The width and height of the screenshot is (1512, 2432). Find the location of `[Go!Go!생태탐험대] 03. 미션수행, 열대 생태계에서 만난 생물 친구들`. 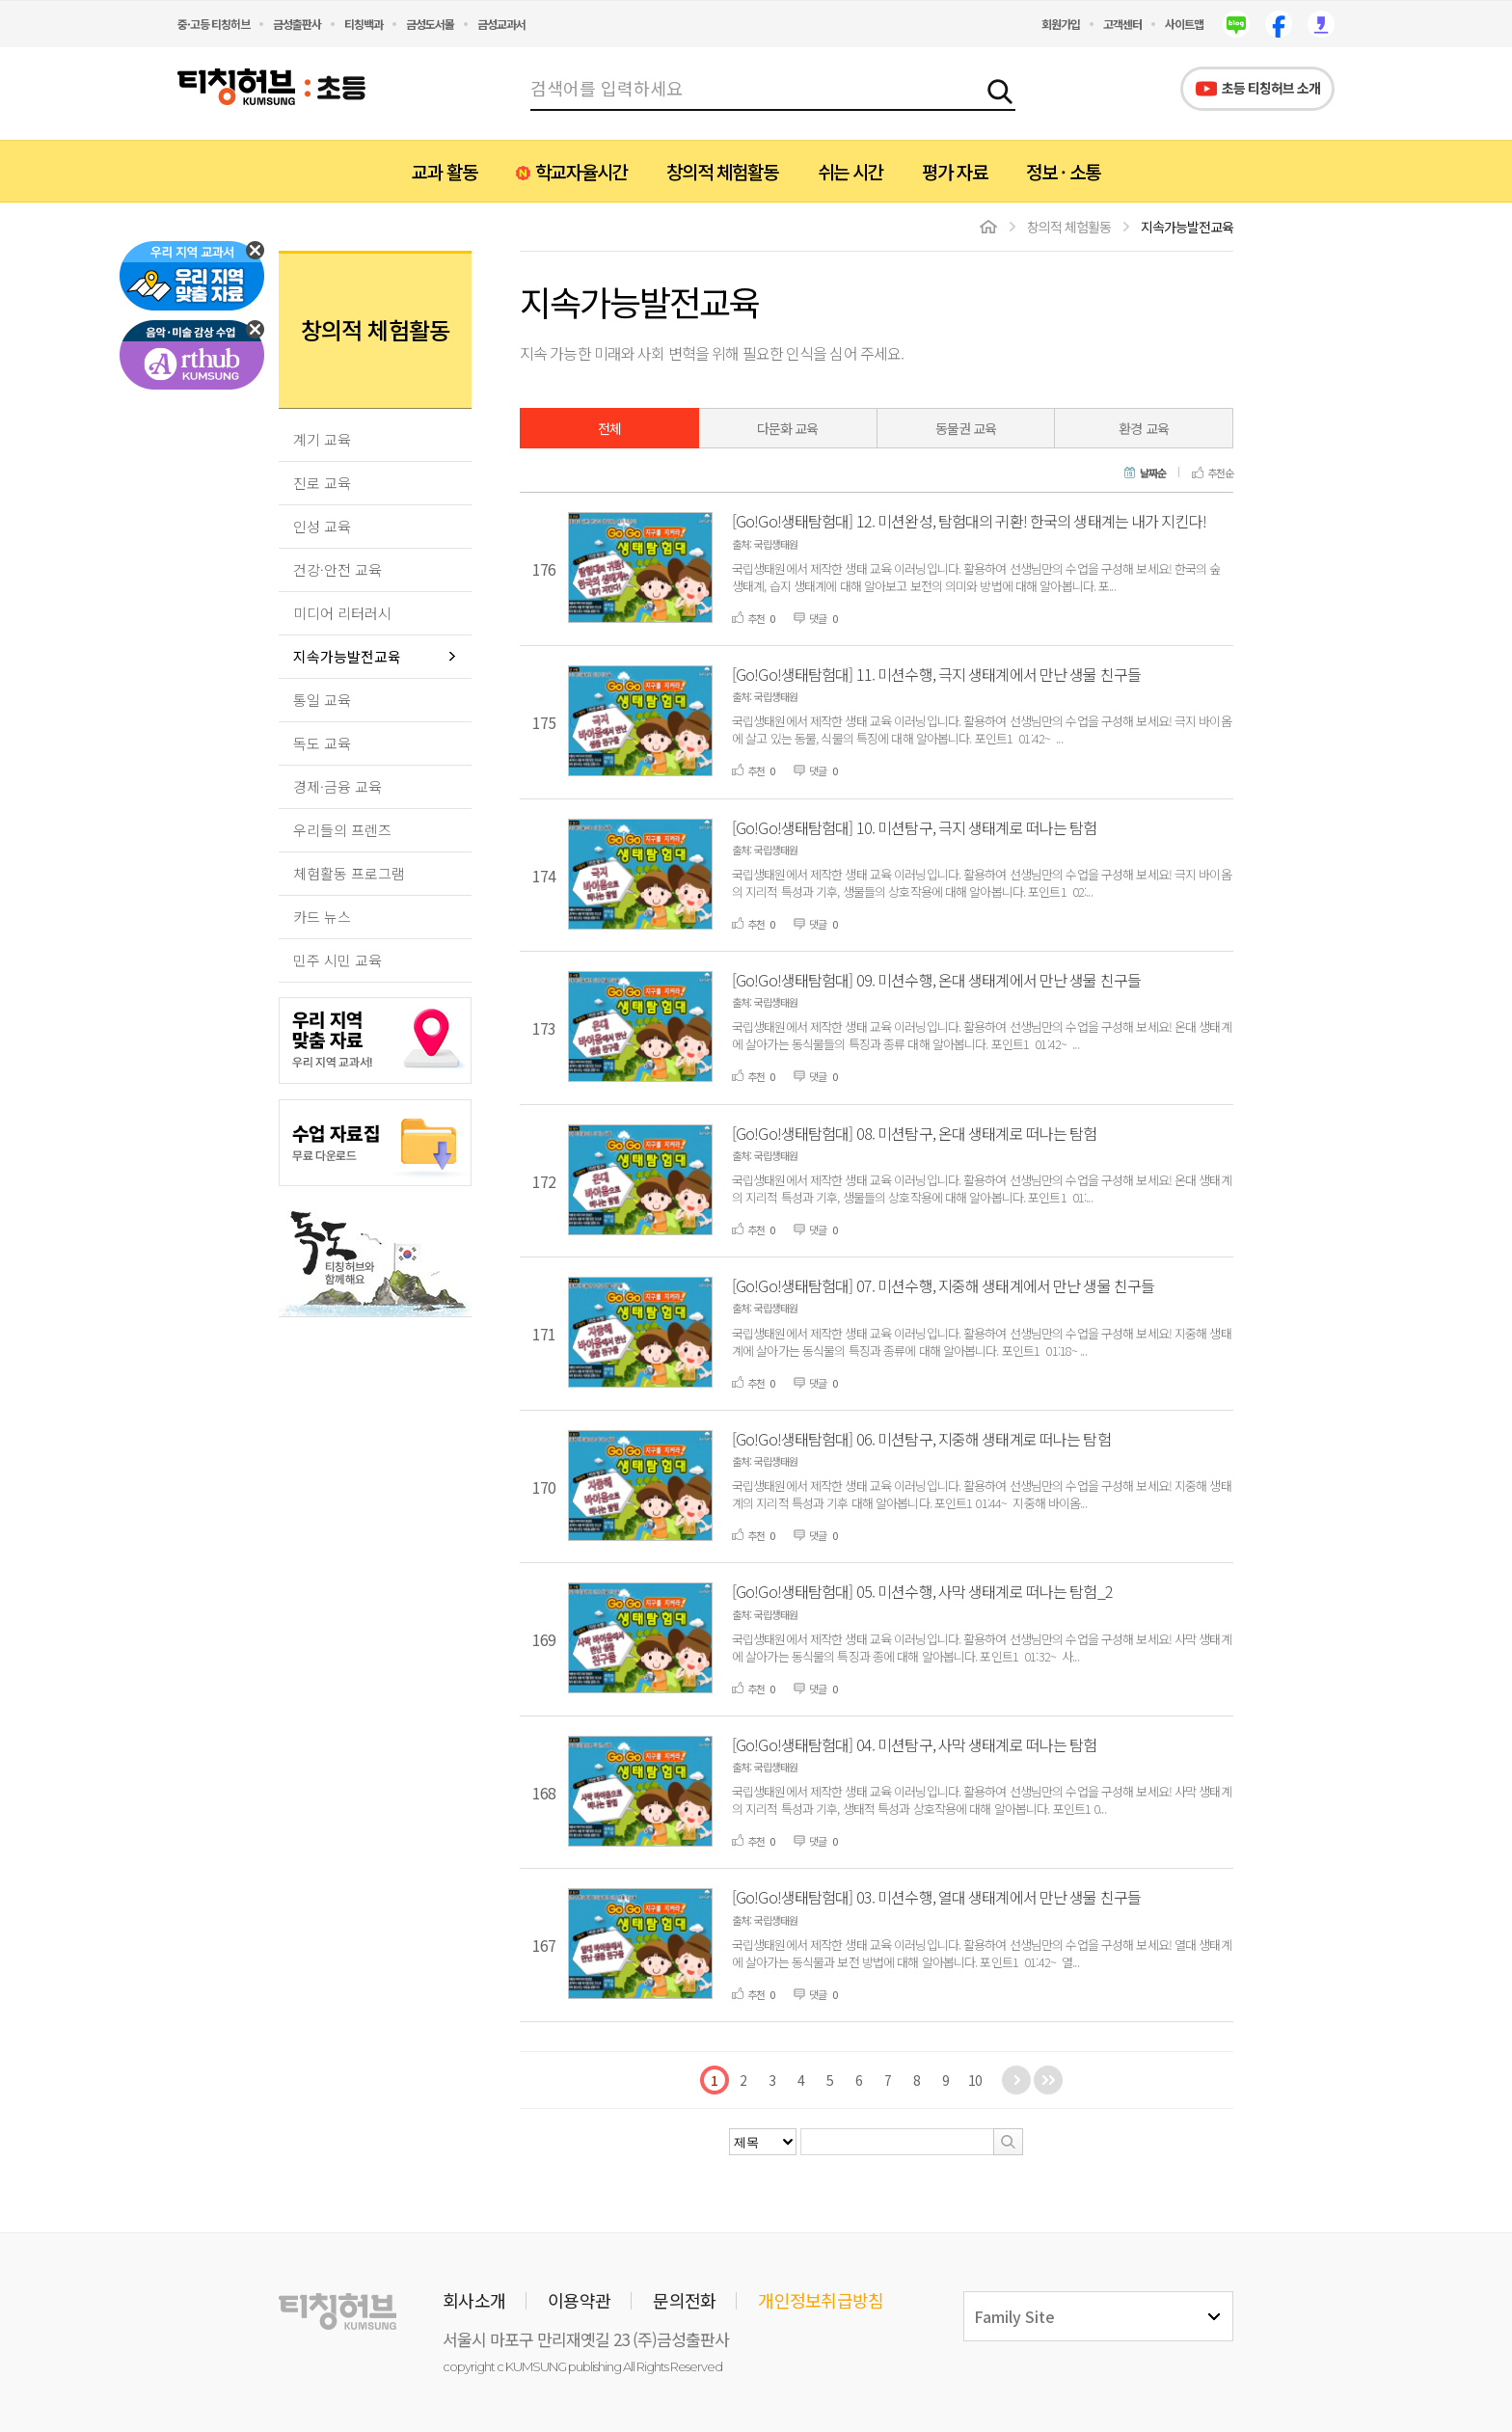

[Go!Go!생태탐험대] 03. 미션수행, 열대 생태계에서 만난 생물 친구들 is located at coordinates (936, 1896).